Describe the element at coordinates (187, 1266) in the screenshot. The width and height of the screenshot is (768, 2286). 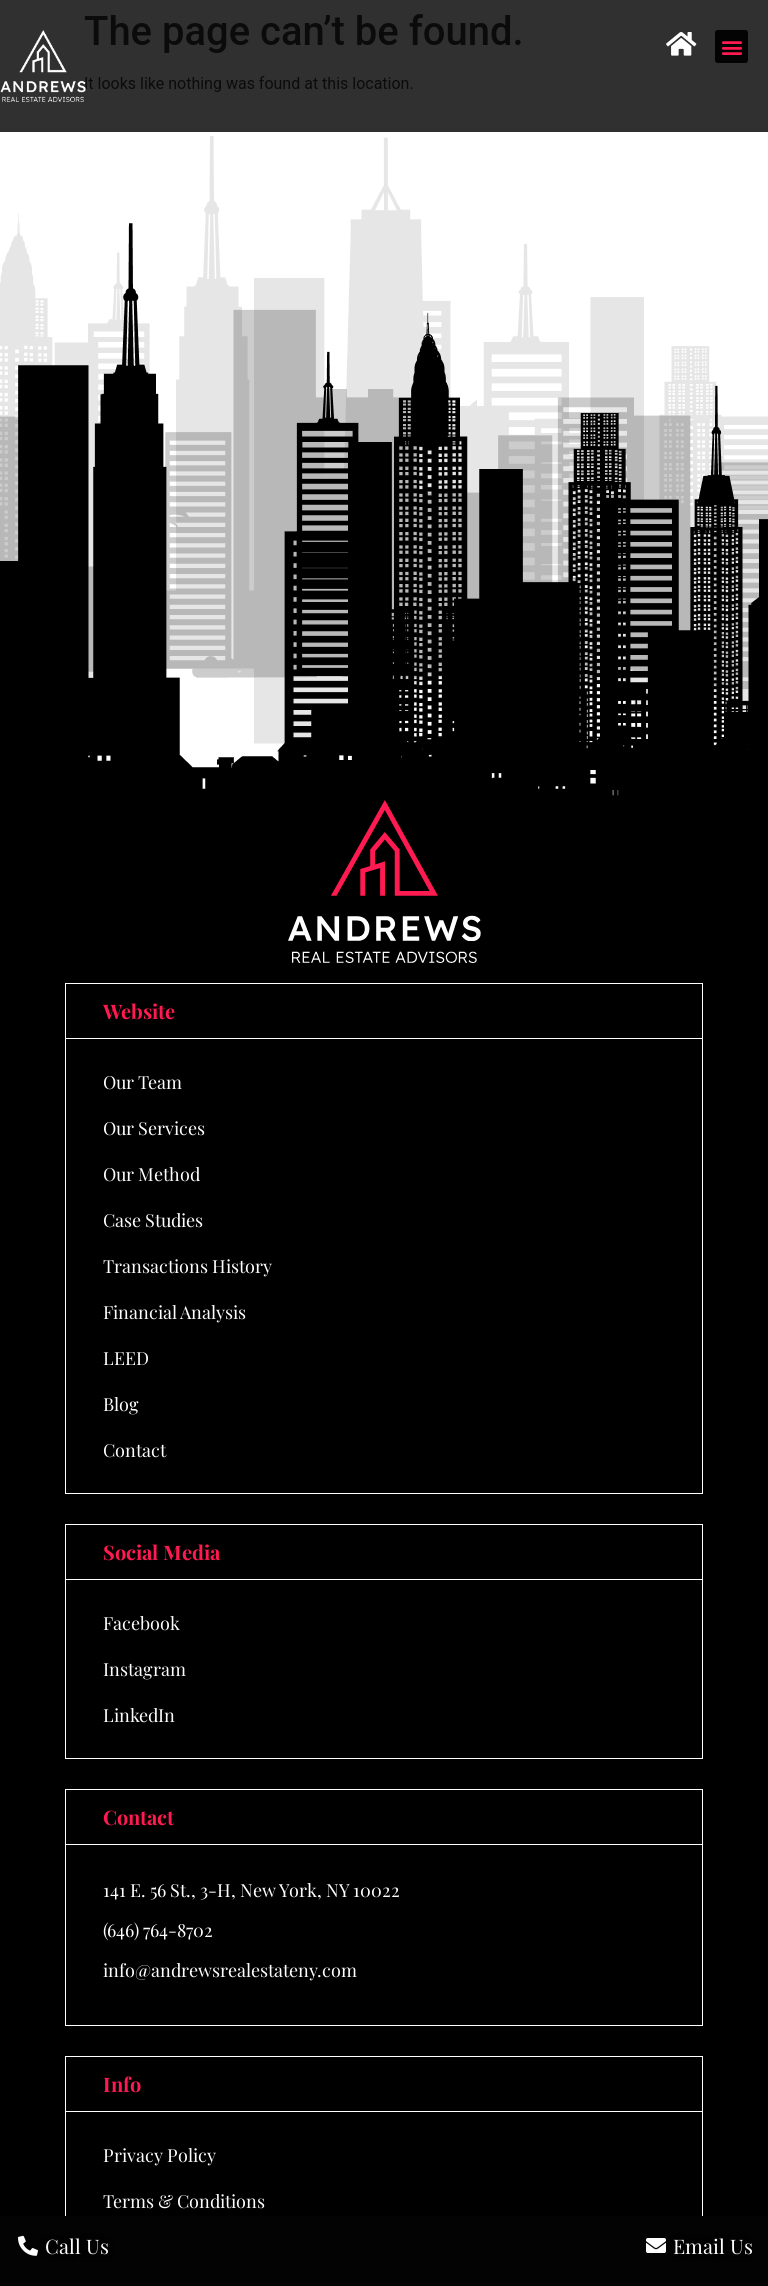
I see `Transactions History` at that location.